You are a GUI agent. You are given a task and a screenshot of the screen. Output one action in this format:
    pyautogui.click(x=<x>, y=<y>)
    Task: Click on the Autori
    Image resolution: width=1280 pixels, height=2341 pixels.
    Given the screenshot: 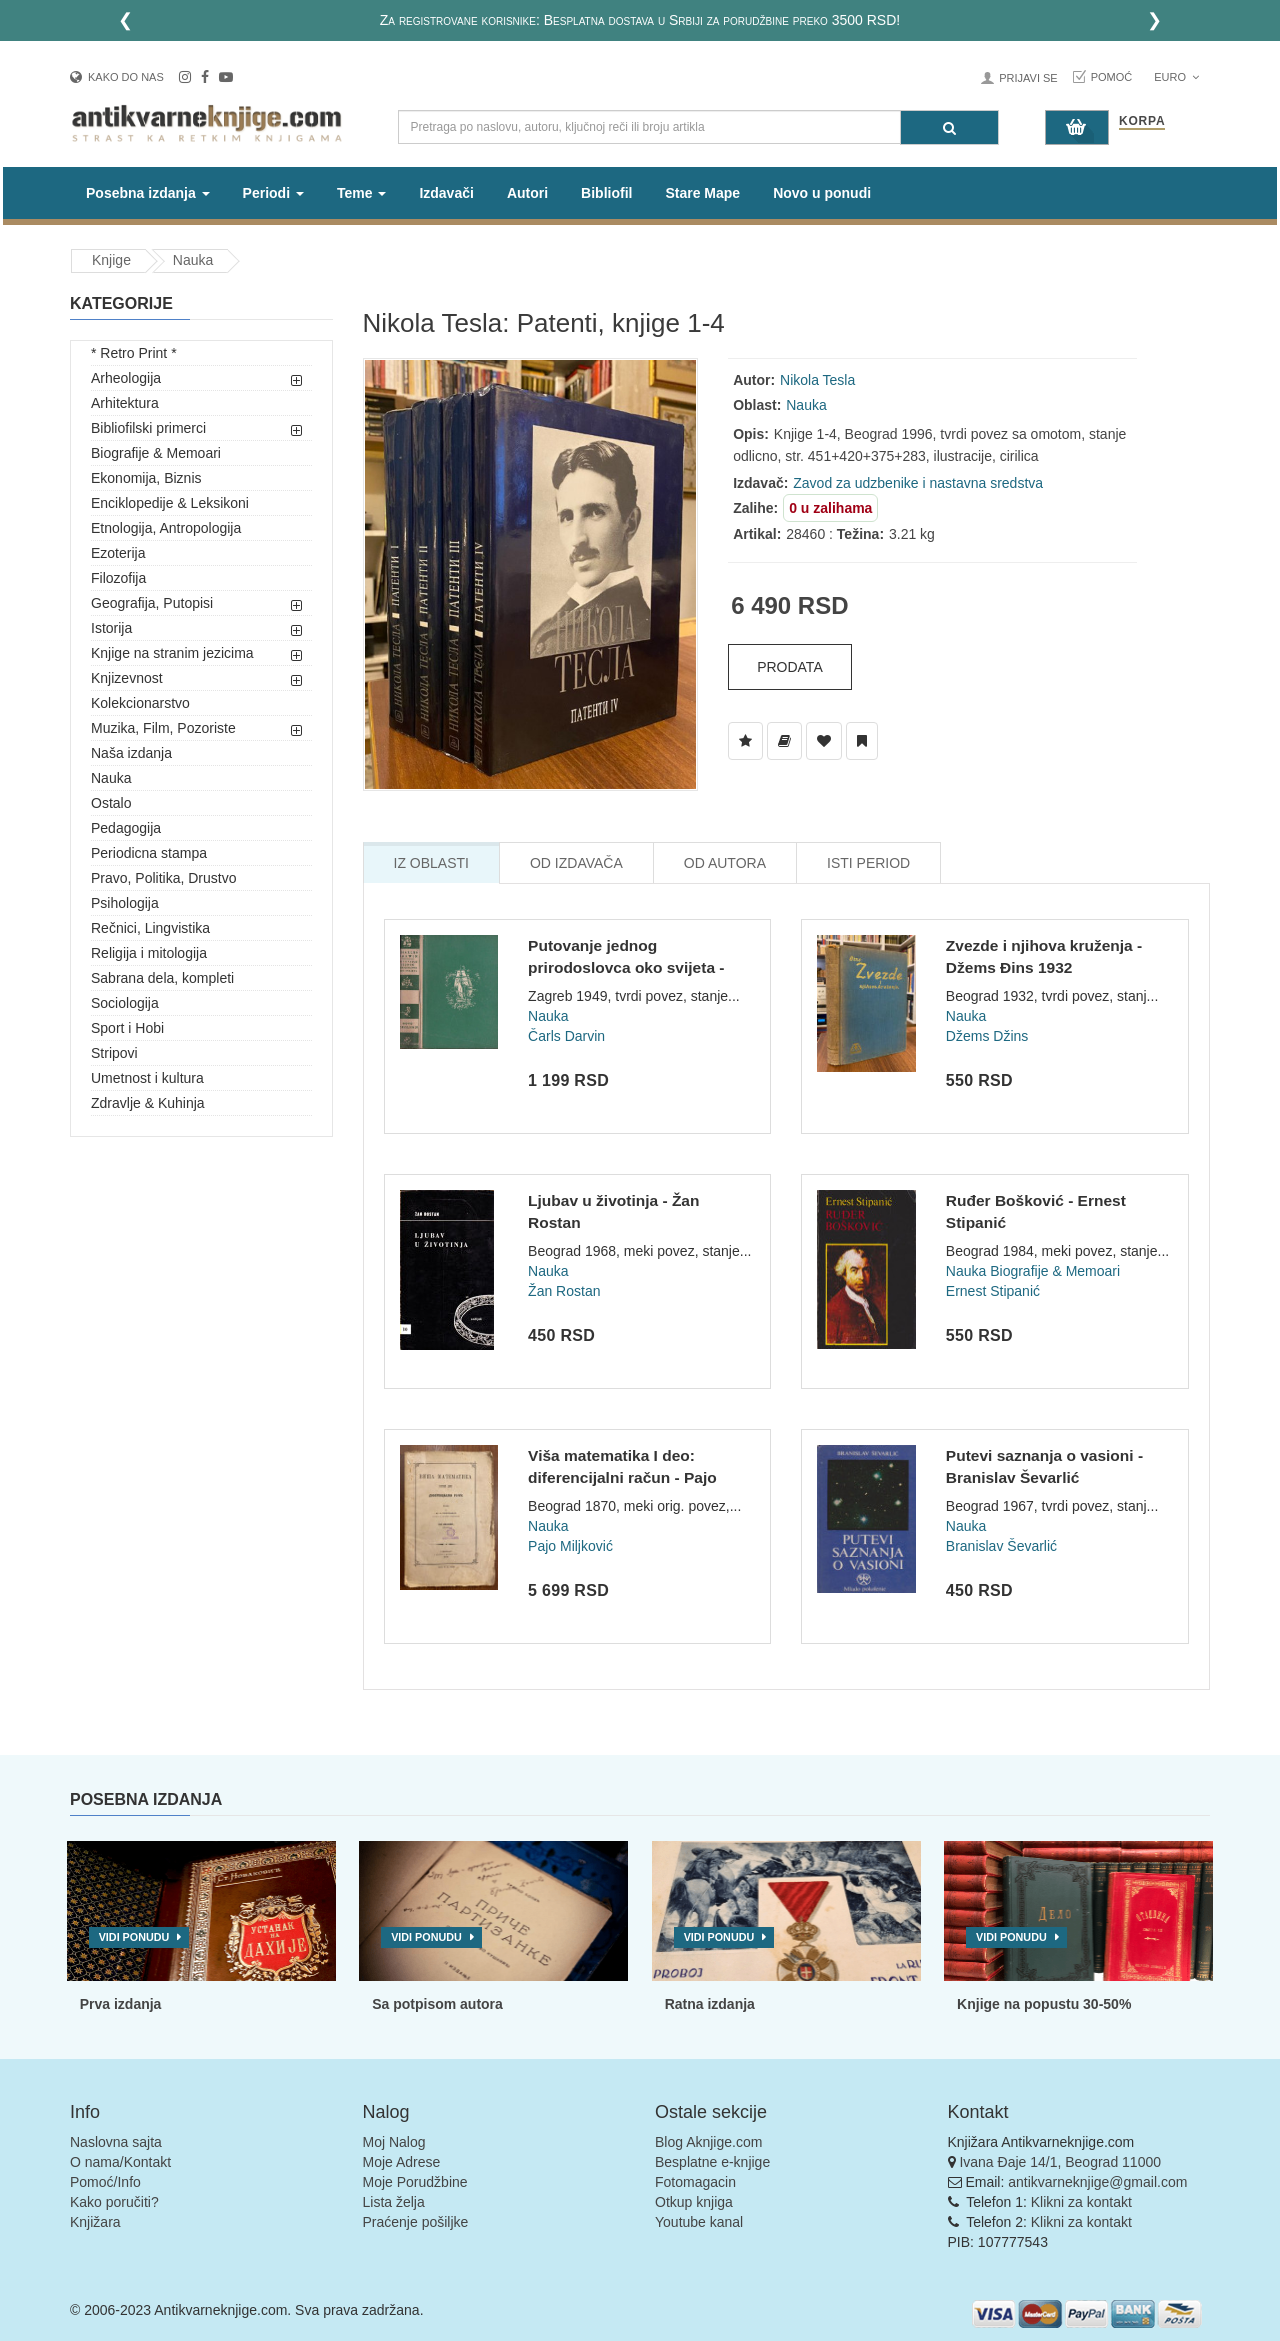 What is the action you would take?
    pyautogui.click(x=527, y=193)
    